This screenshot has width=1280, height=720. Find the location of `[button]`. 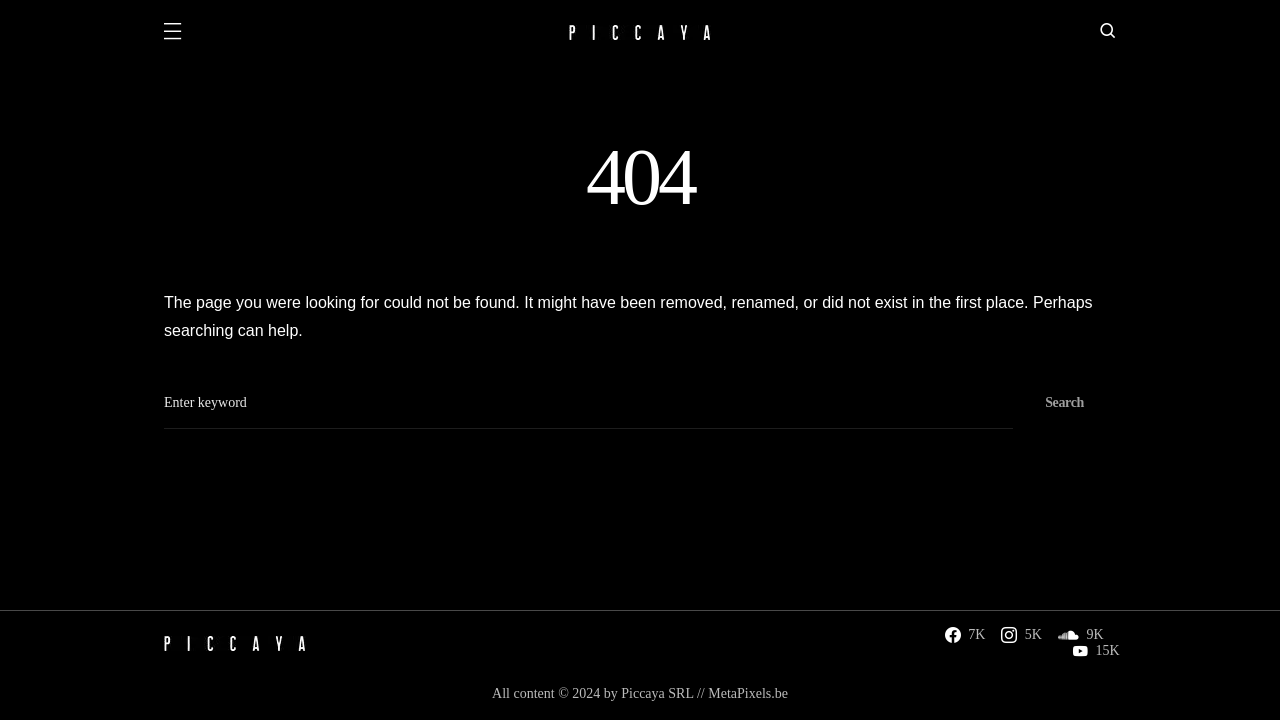

[button] is located at coordinates (172, 33).